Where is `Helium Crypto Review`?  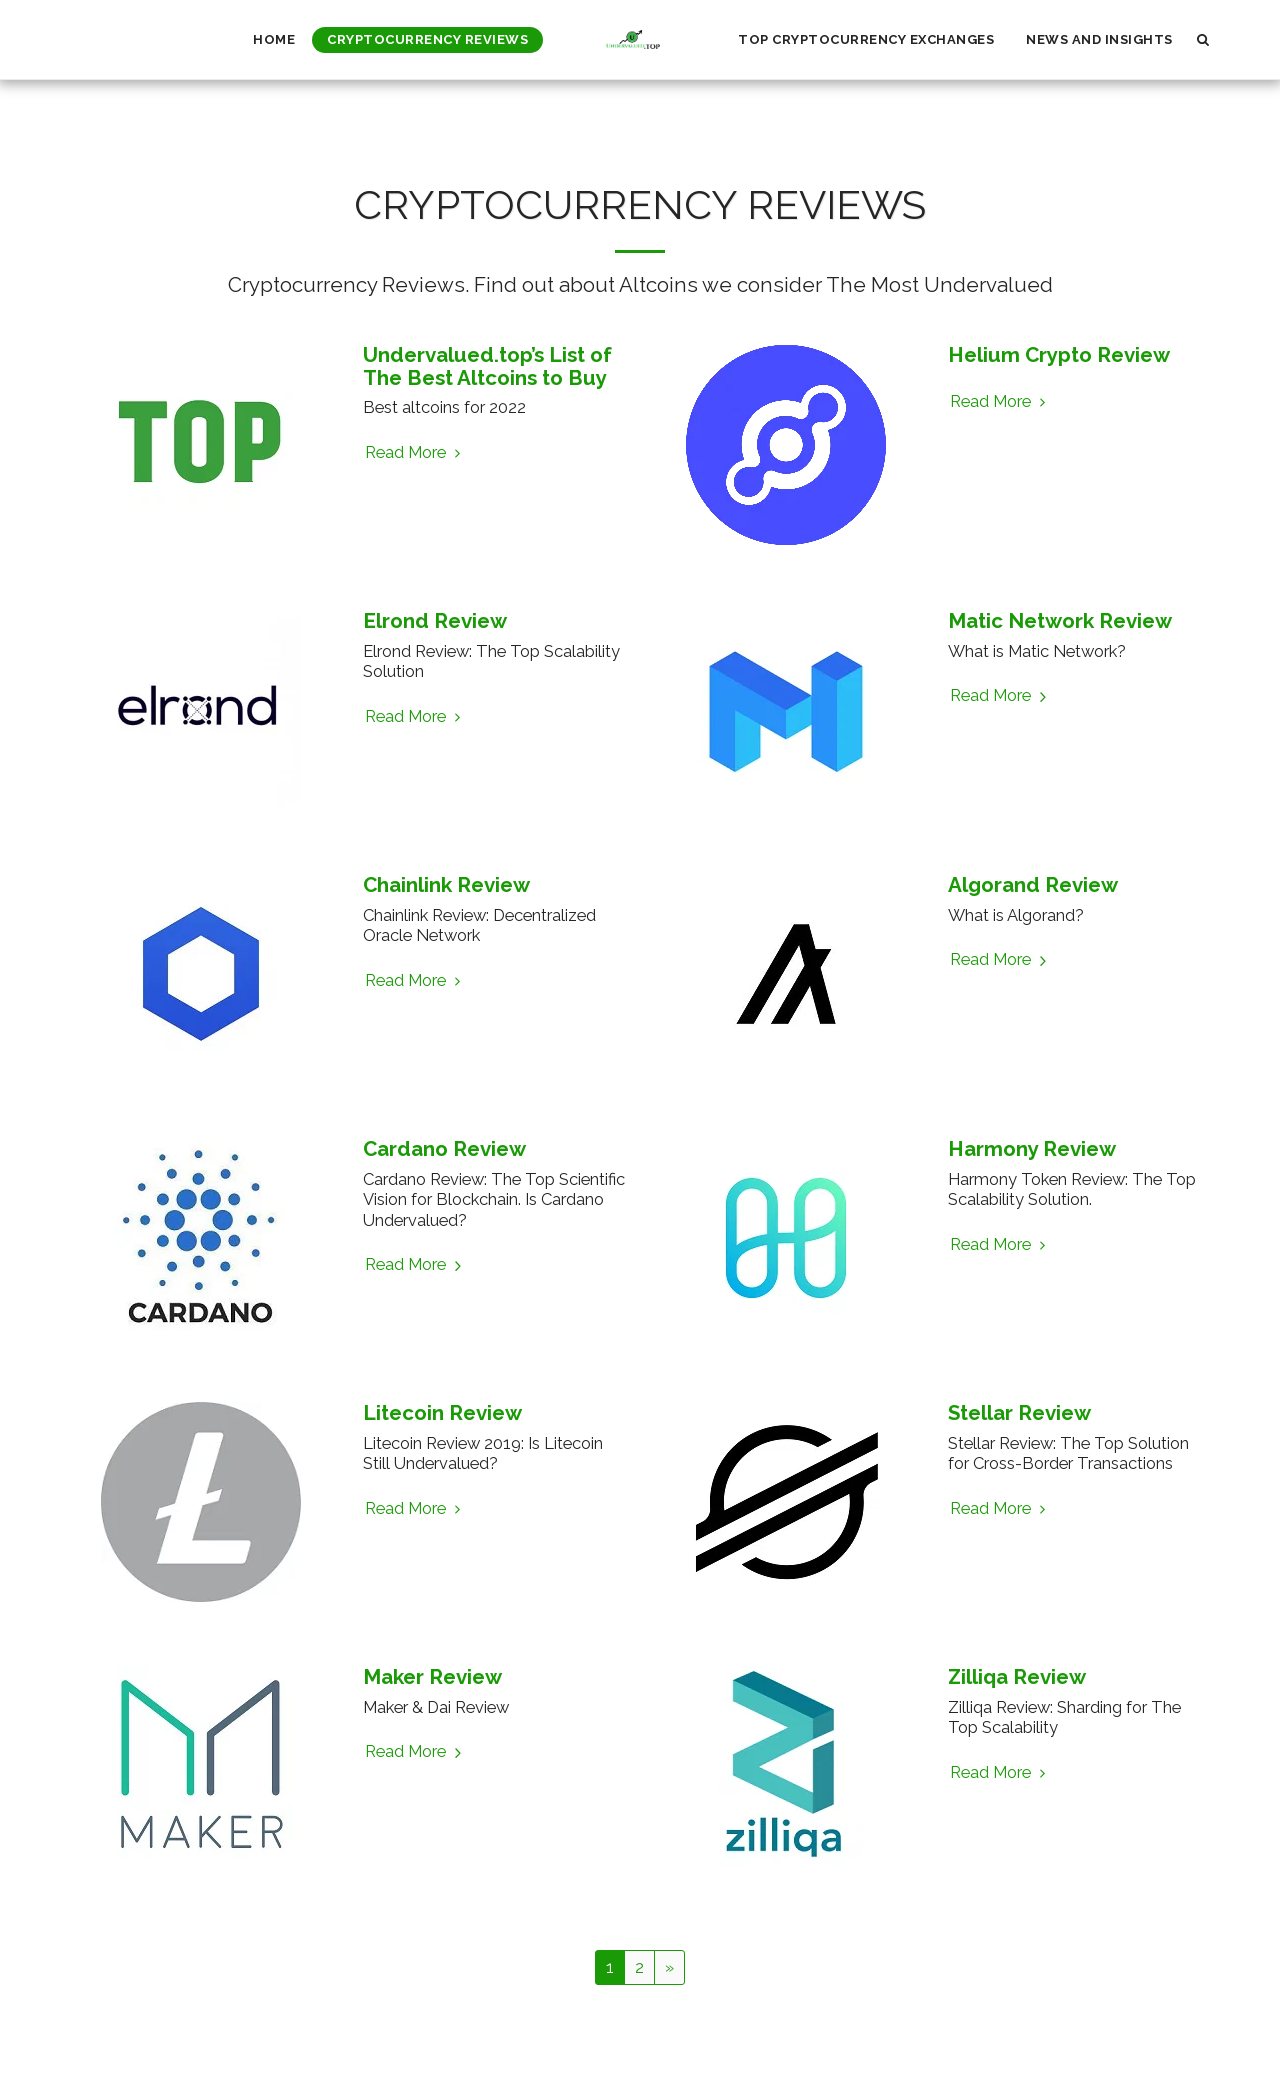 Helium Crypto Review is located at coordinates (1059, 355).